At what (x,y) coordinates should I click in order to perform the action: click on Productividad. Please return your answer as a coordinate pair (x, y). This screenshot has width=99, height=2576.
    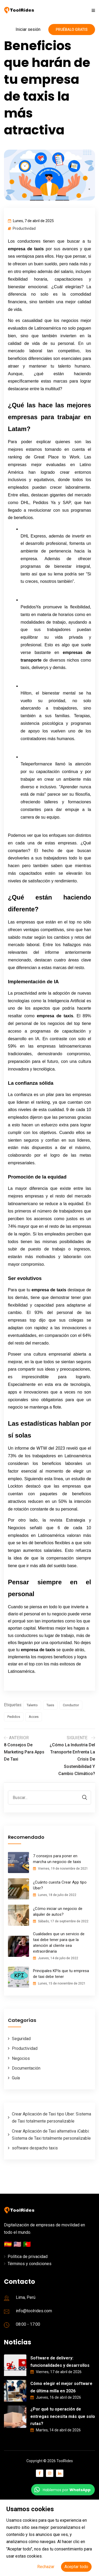
    Looking at the image, I should click on (24, 228).